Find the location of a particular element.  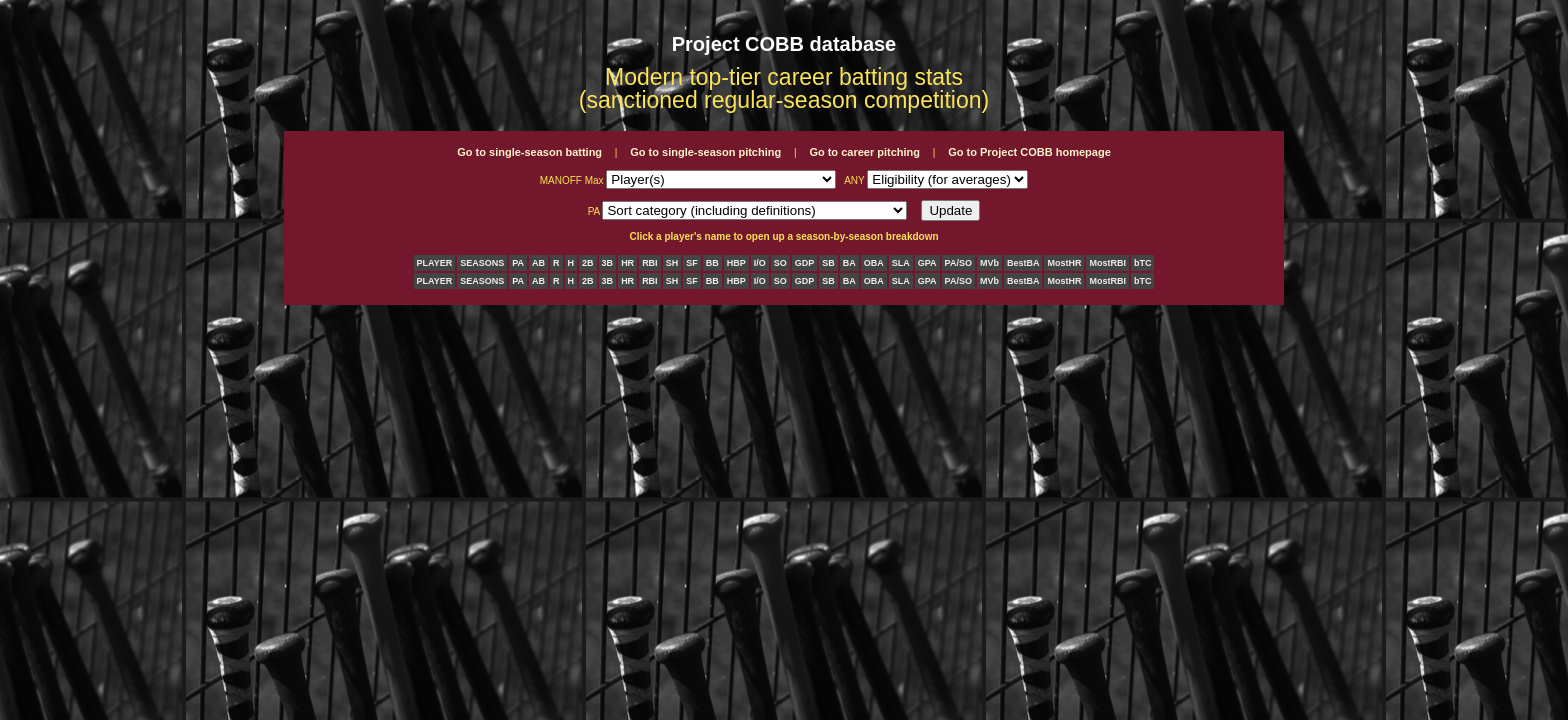

SO is located at coordinates (780, 263).